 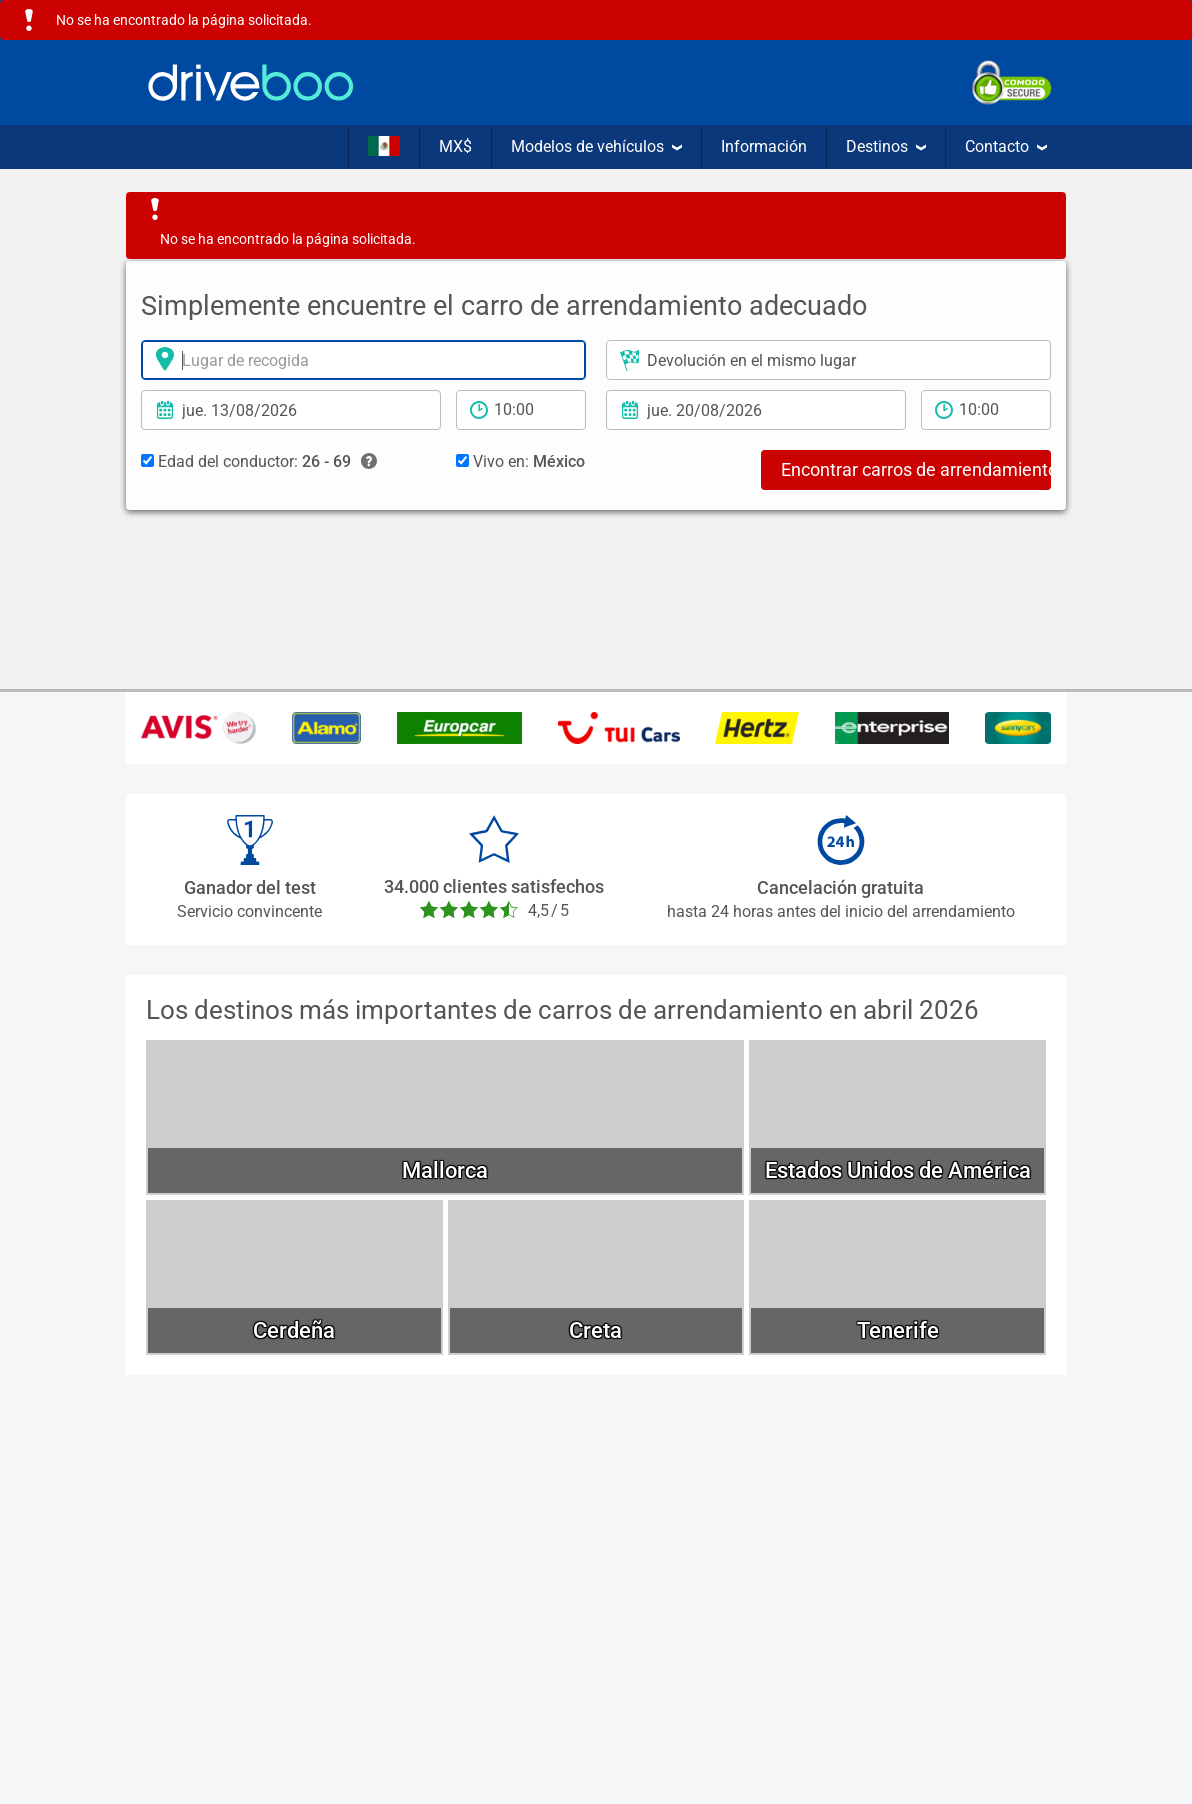 What do you see at coordinates (756, 410) in the screenshot?
I see `[Fecha de devolución]` at bounding box center [756, 410].